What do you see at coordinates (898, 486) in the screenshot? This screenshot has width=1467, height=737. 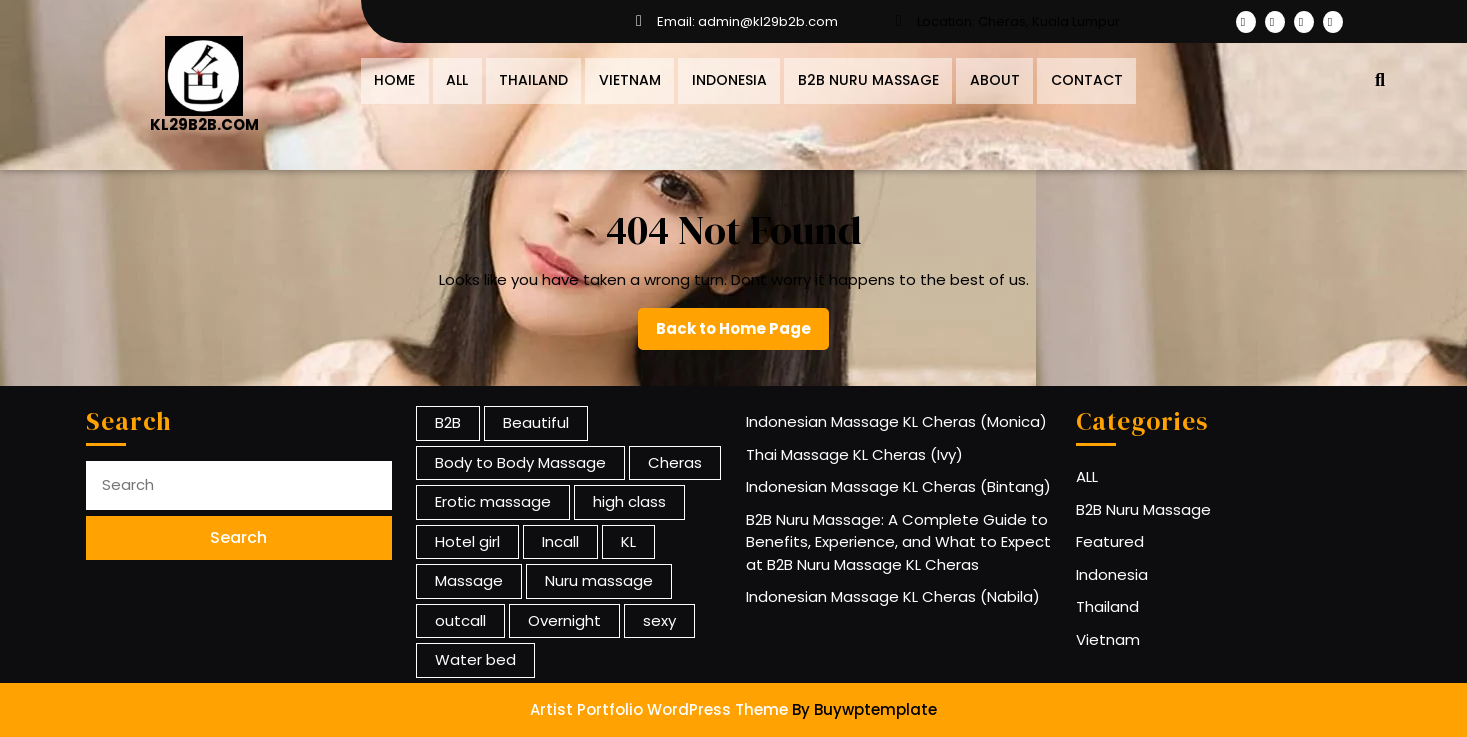 I see `Indonesian Massage KL Cheras (Bintang)` at bounding box center [898, 486].